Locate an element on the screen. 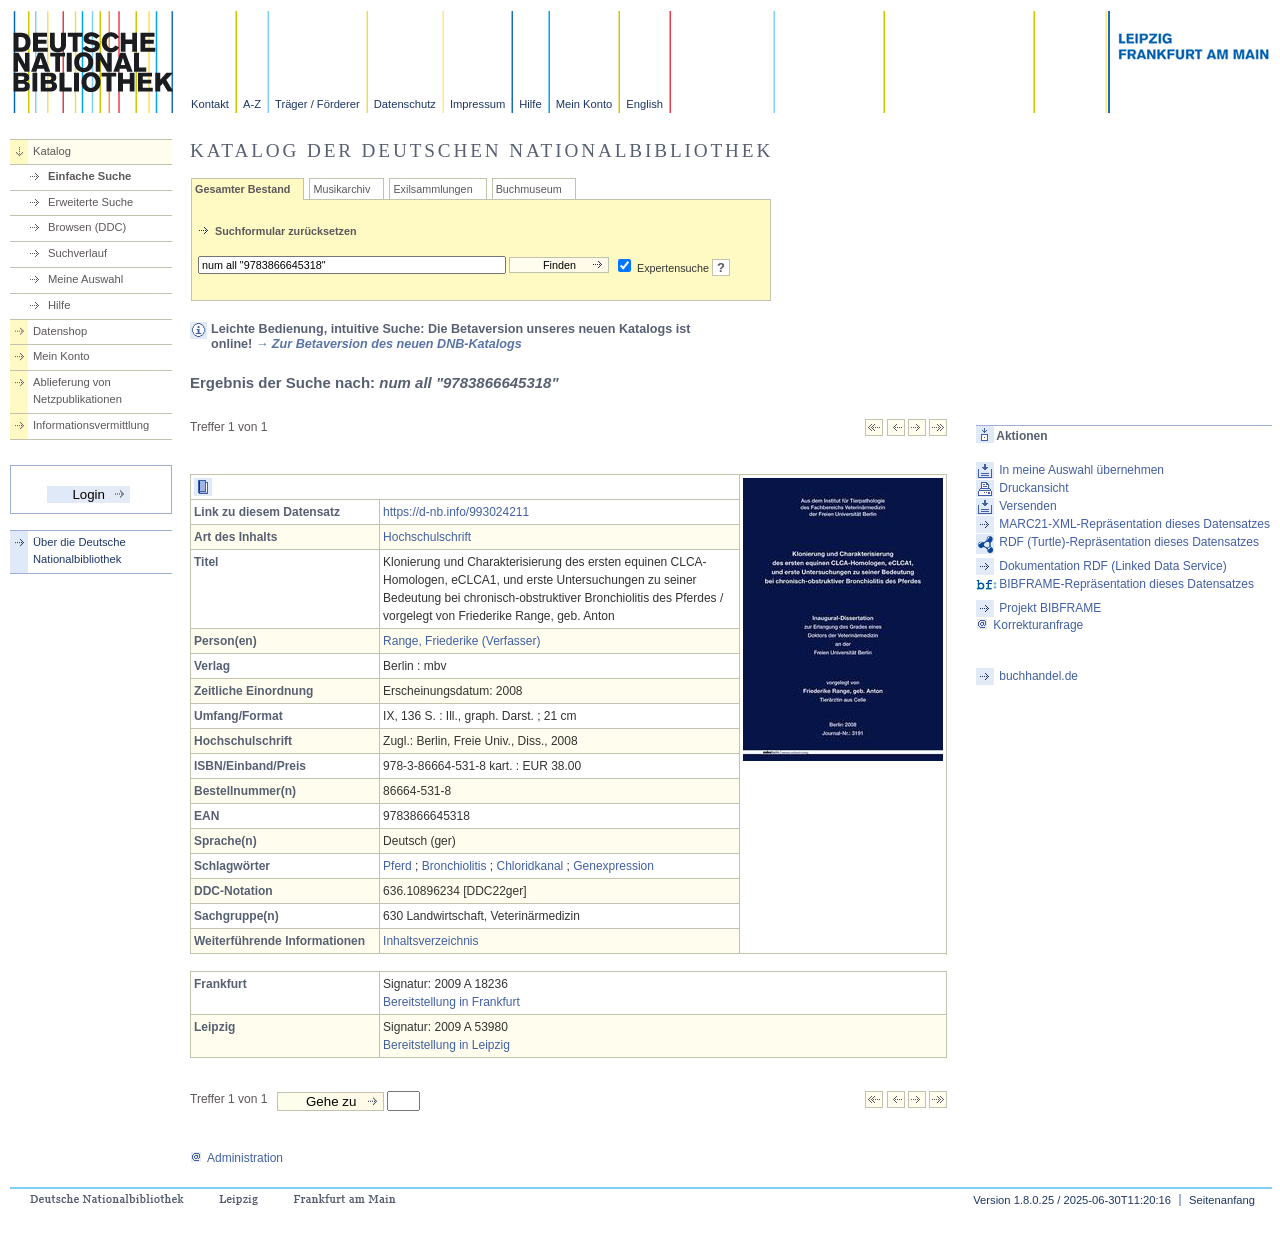 This screenshot has width=1280, height=1246. Kontakt is located at coordinates (210, 104).